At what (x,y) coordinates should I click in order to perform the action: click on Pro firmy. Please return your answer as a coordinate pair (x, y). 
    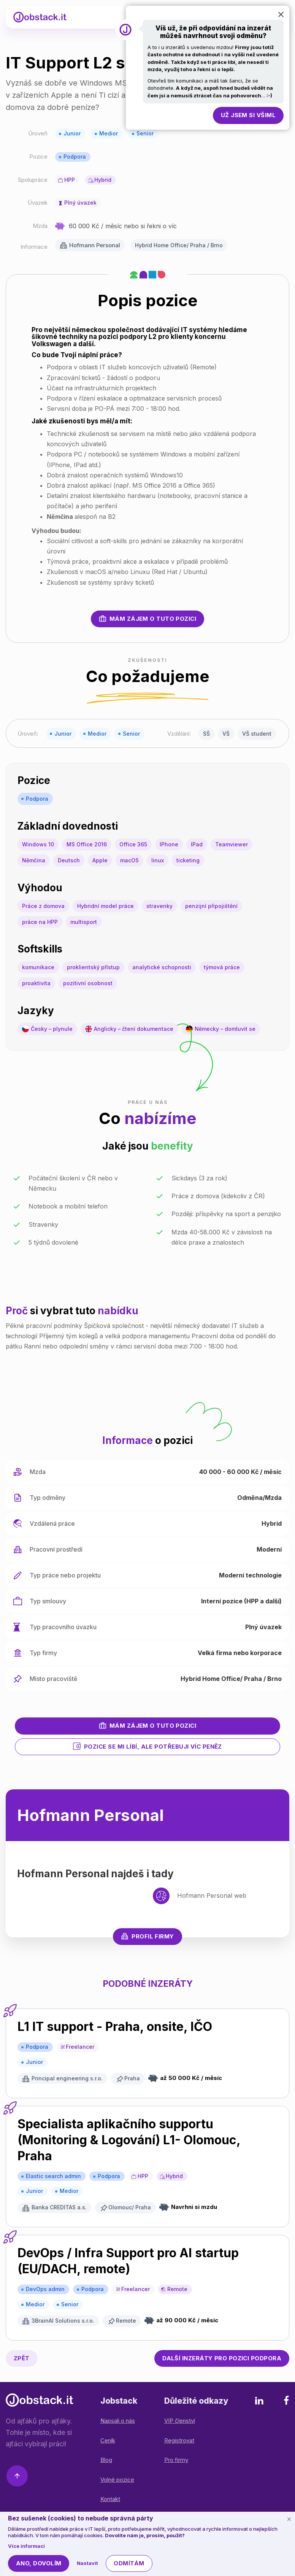
    Looking at the image, I should click on (176, 2459).